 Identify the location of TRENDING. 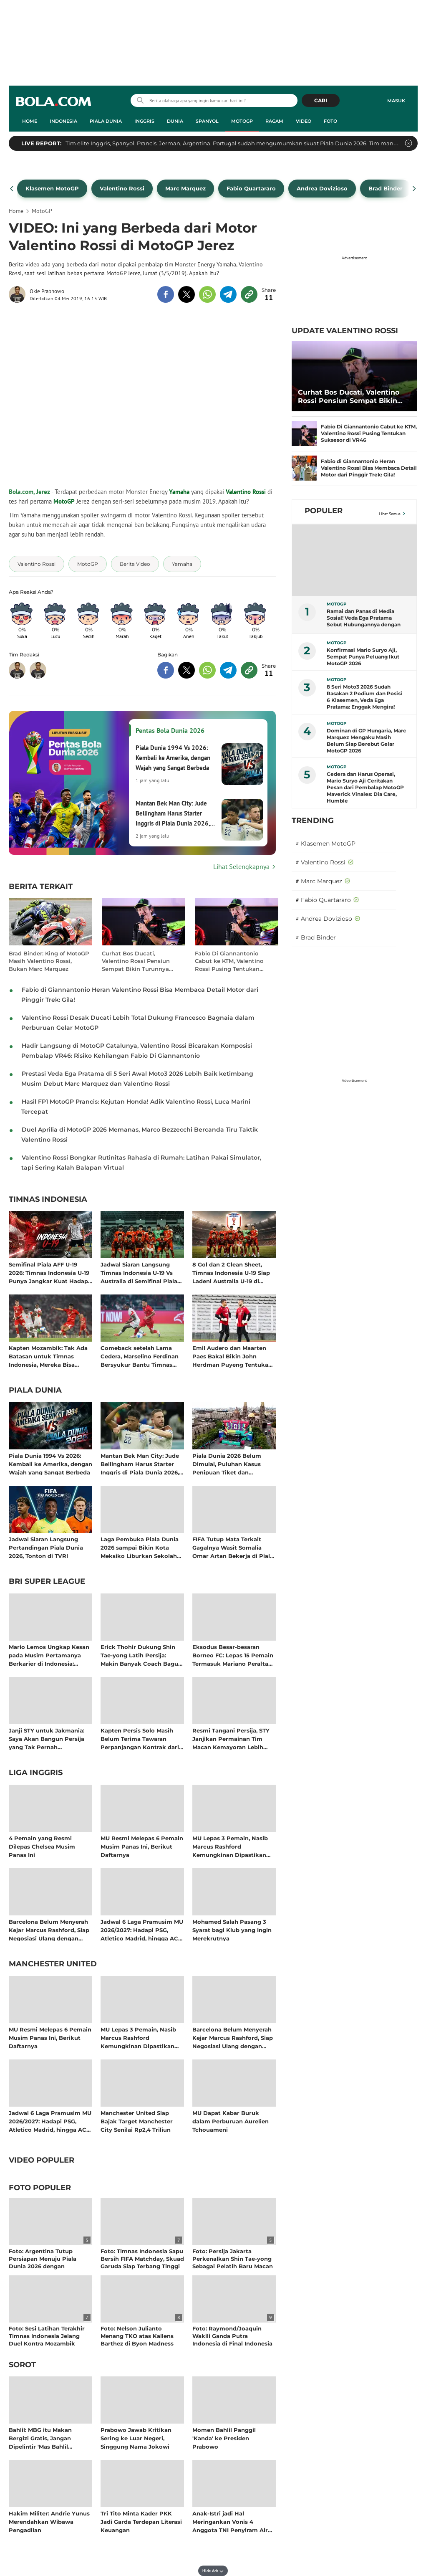
(313, 820).